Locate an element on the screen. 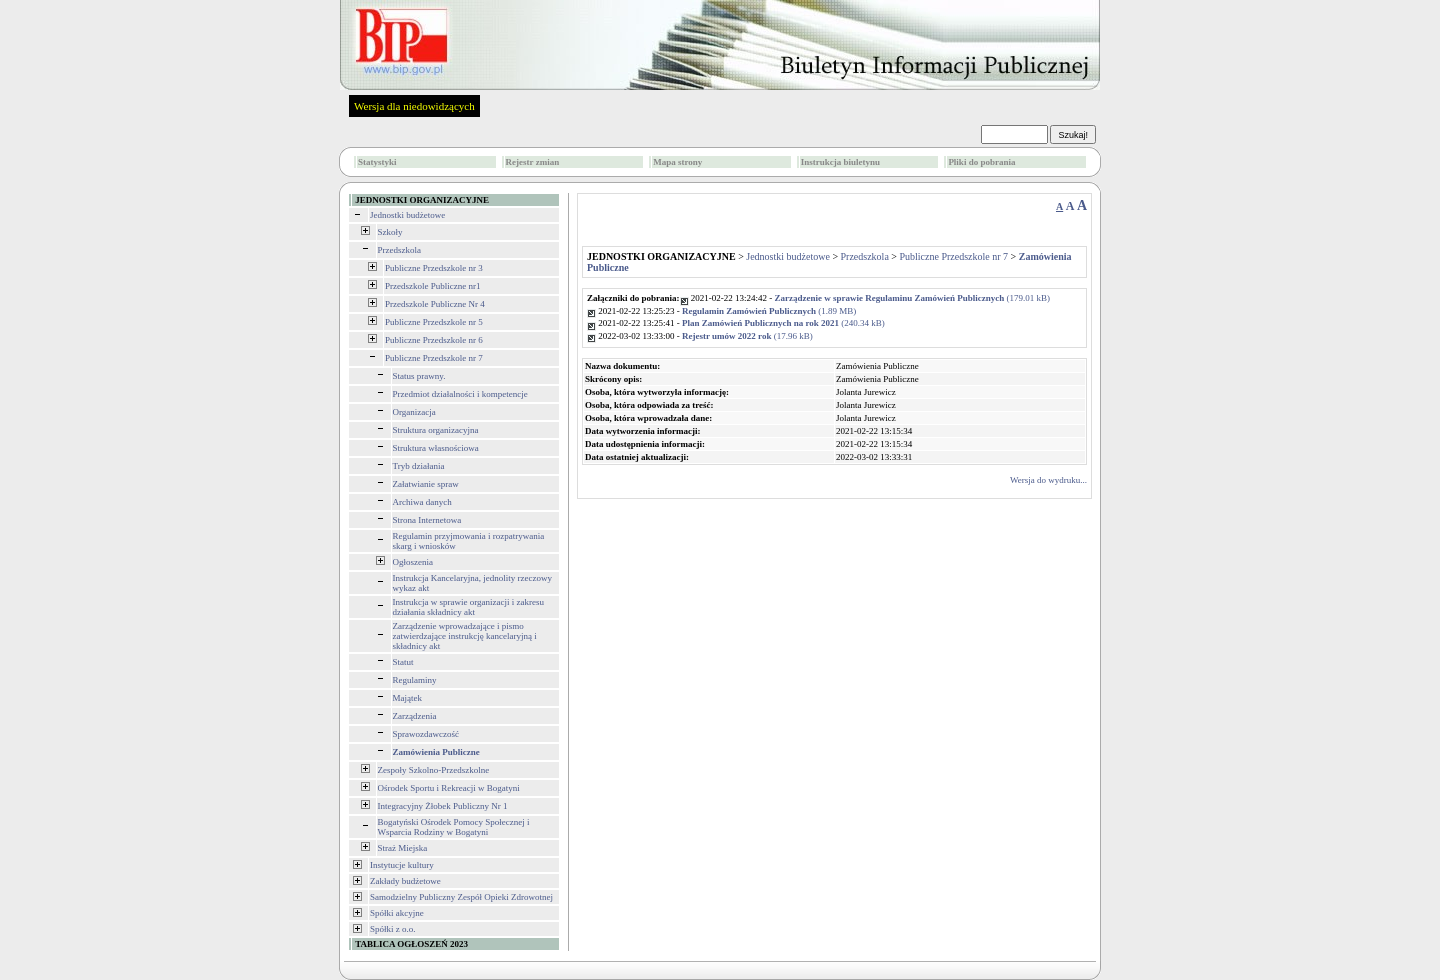 The width and height of the screenshot is (1440, 980). Samodzielny Publiczny Zespół Opieki Zdrowotnej is located at coordinates (461, 897).